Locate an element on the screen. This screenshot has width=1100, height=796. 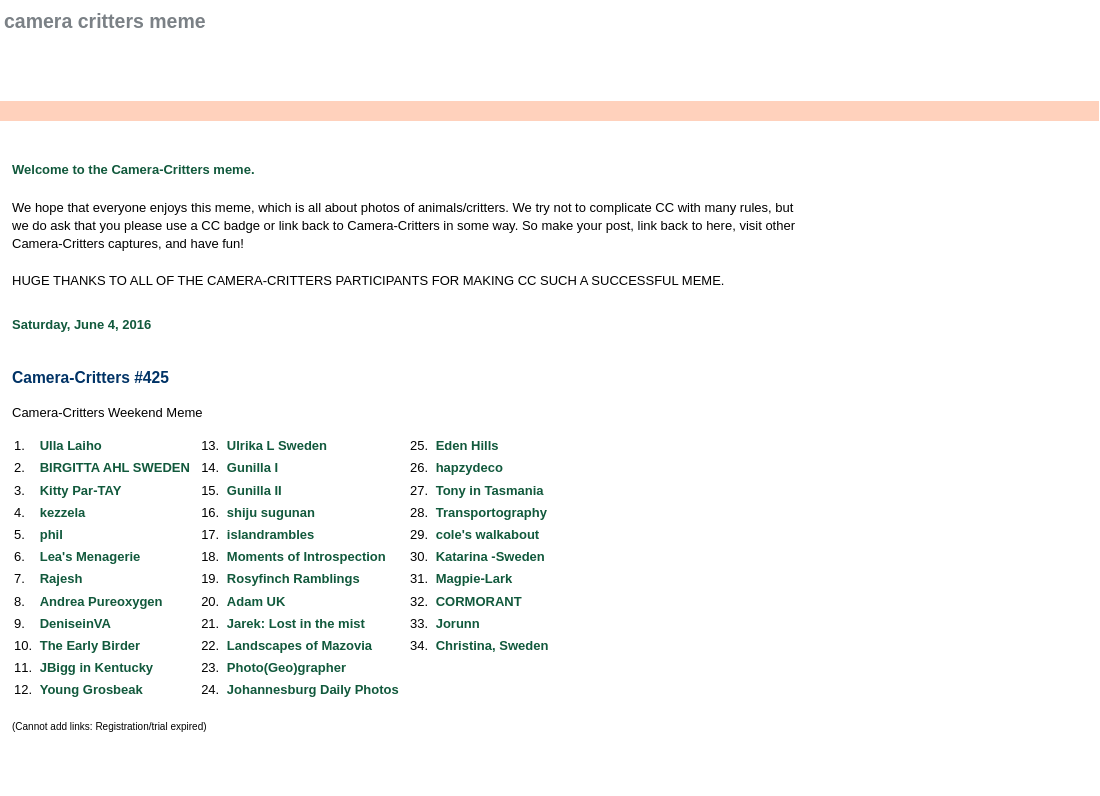
Christina, Sweden is located at coordinates (492, 645).